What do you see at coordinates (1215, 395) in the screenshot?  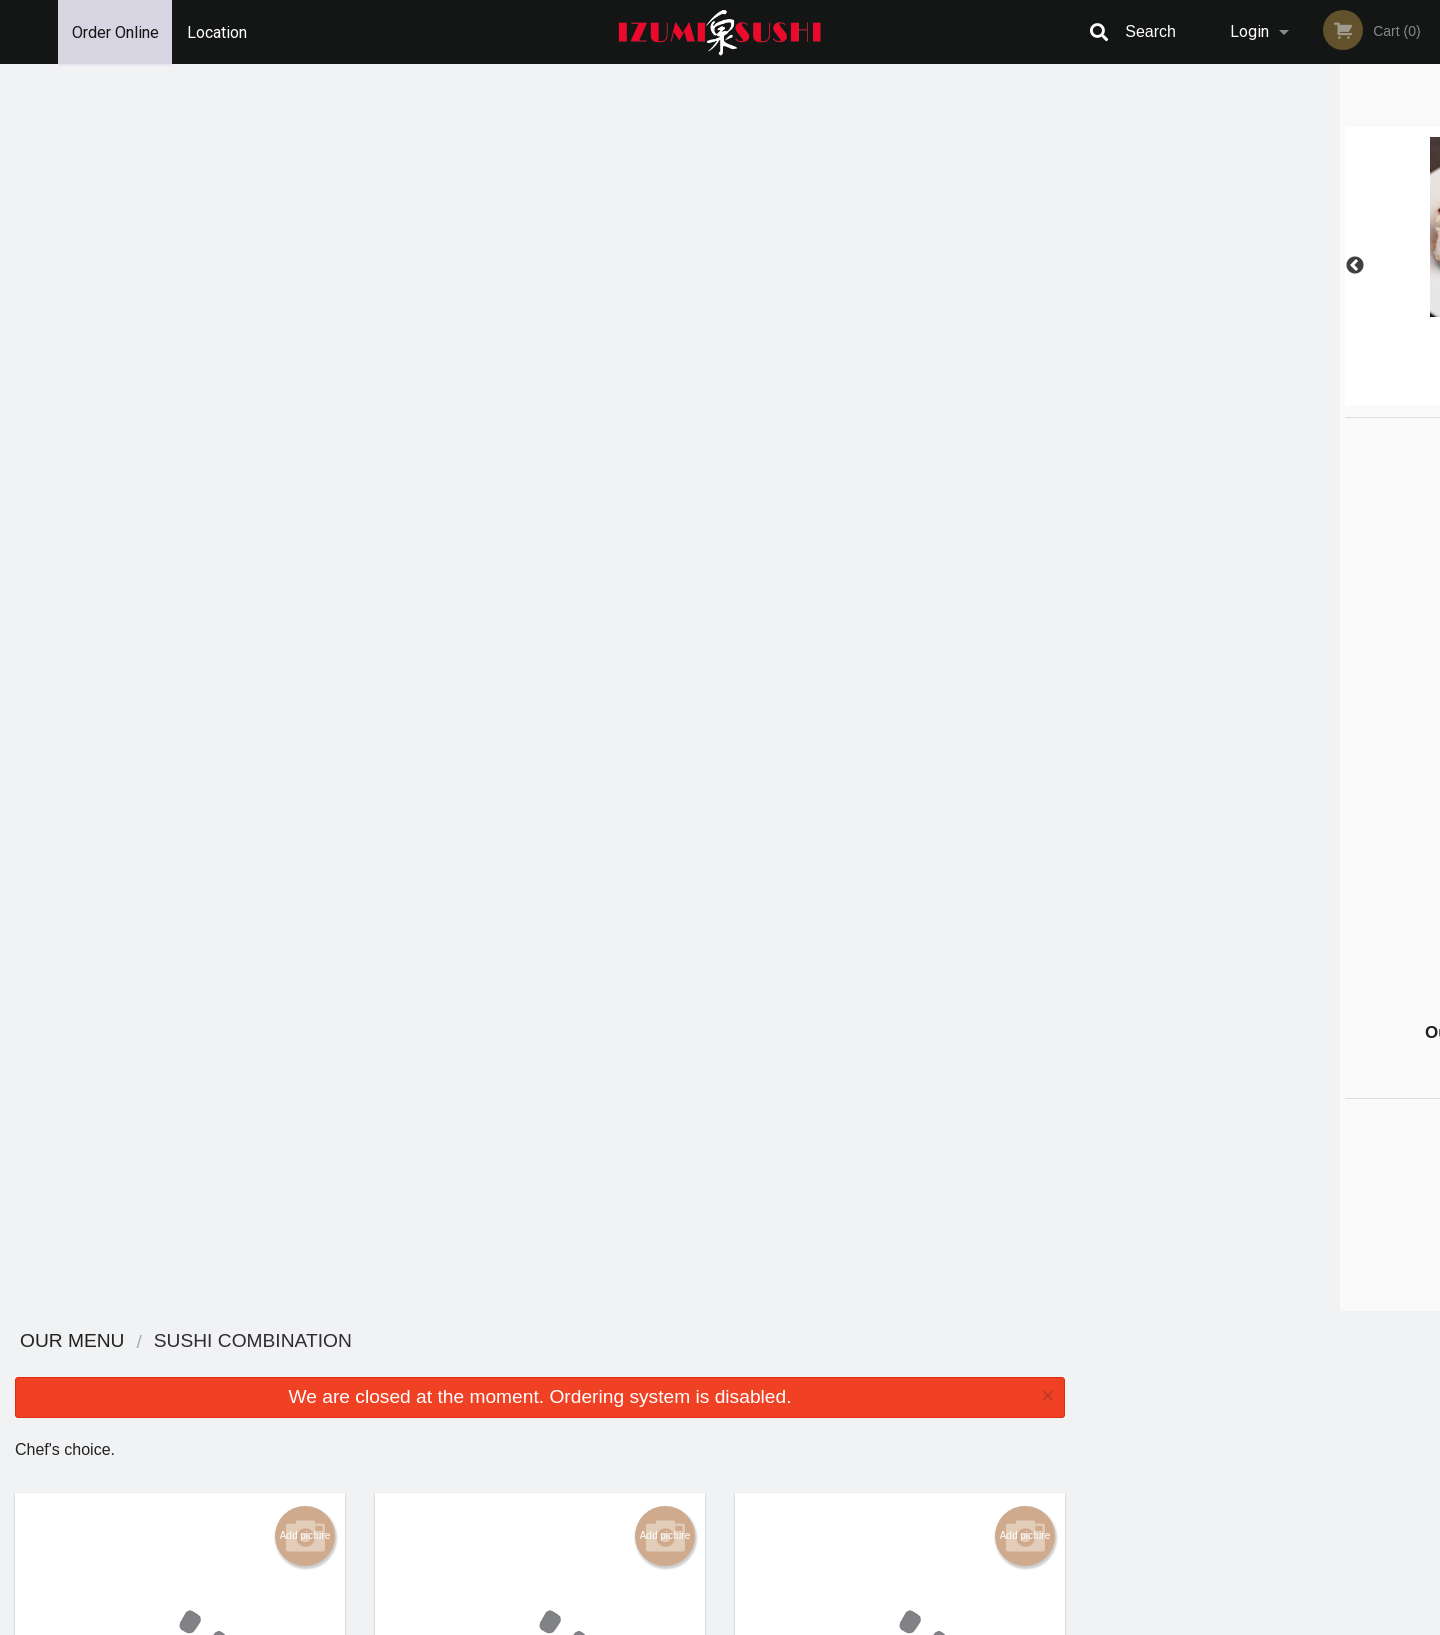 I see `2 [tab]` at bounding box center [1215, 395].